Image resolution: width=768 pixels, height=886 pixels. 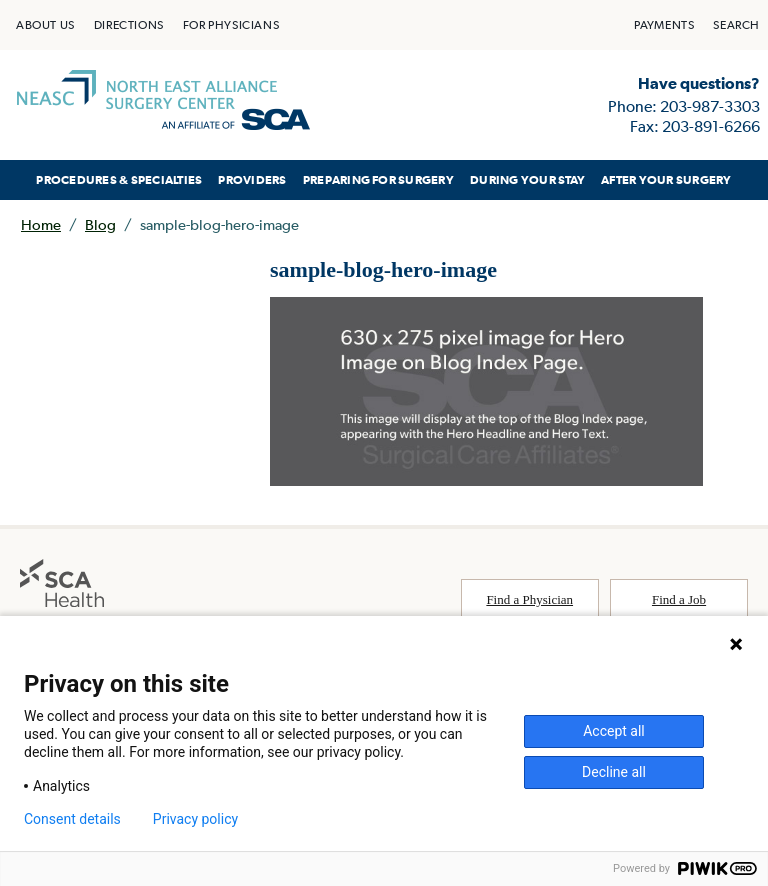 I want to click on Find a Job, so click(x=679, y=599).